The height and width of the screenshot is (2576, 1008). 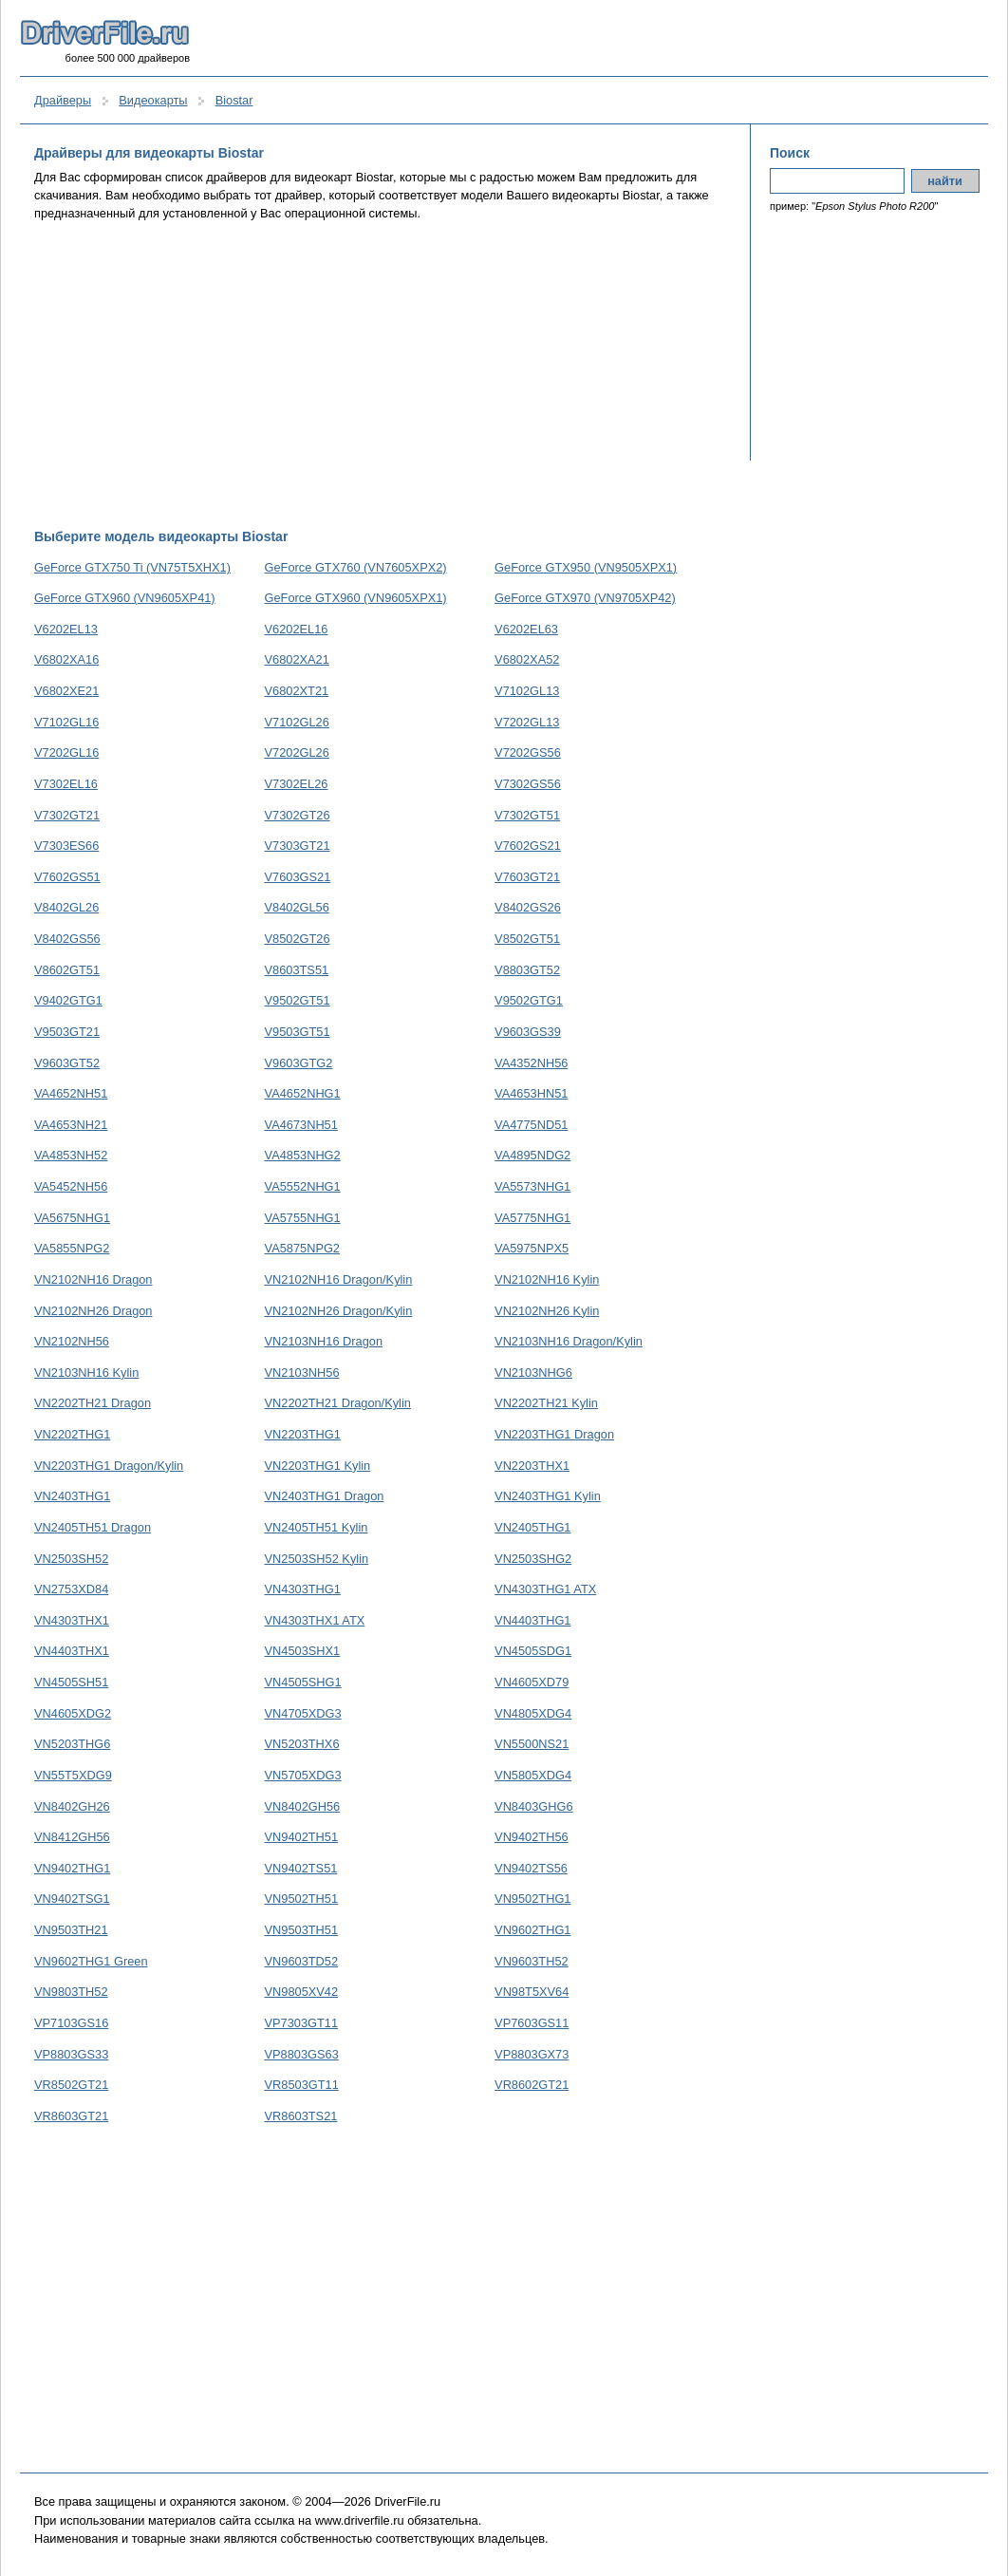 What do you see at coordinates (66, 629) in the screenshot?
I see `V6202EL13` at bounding box center [66, 629].